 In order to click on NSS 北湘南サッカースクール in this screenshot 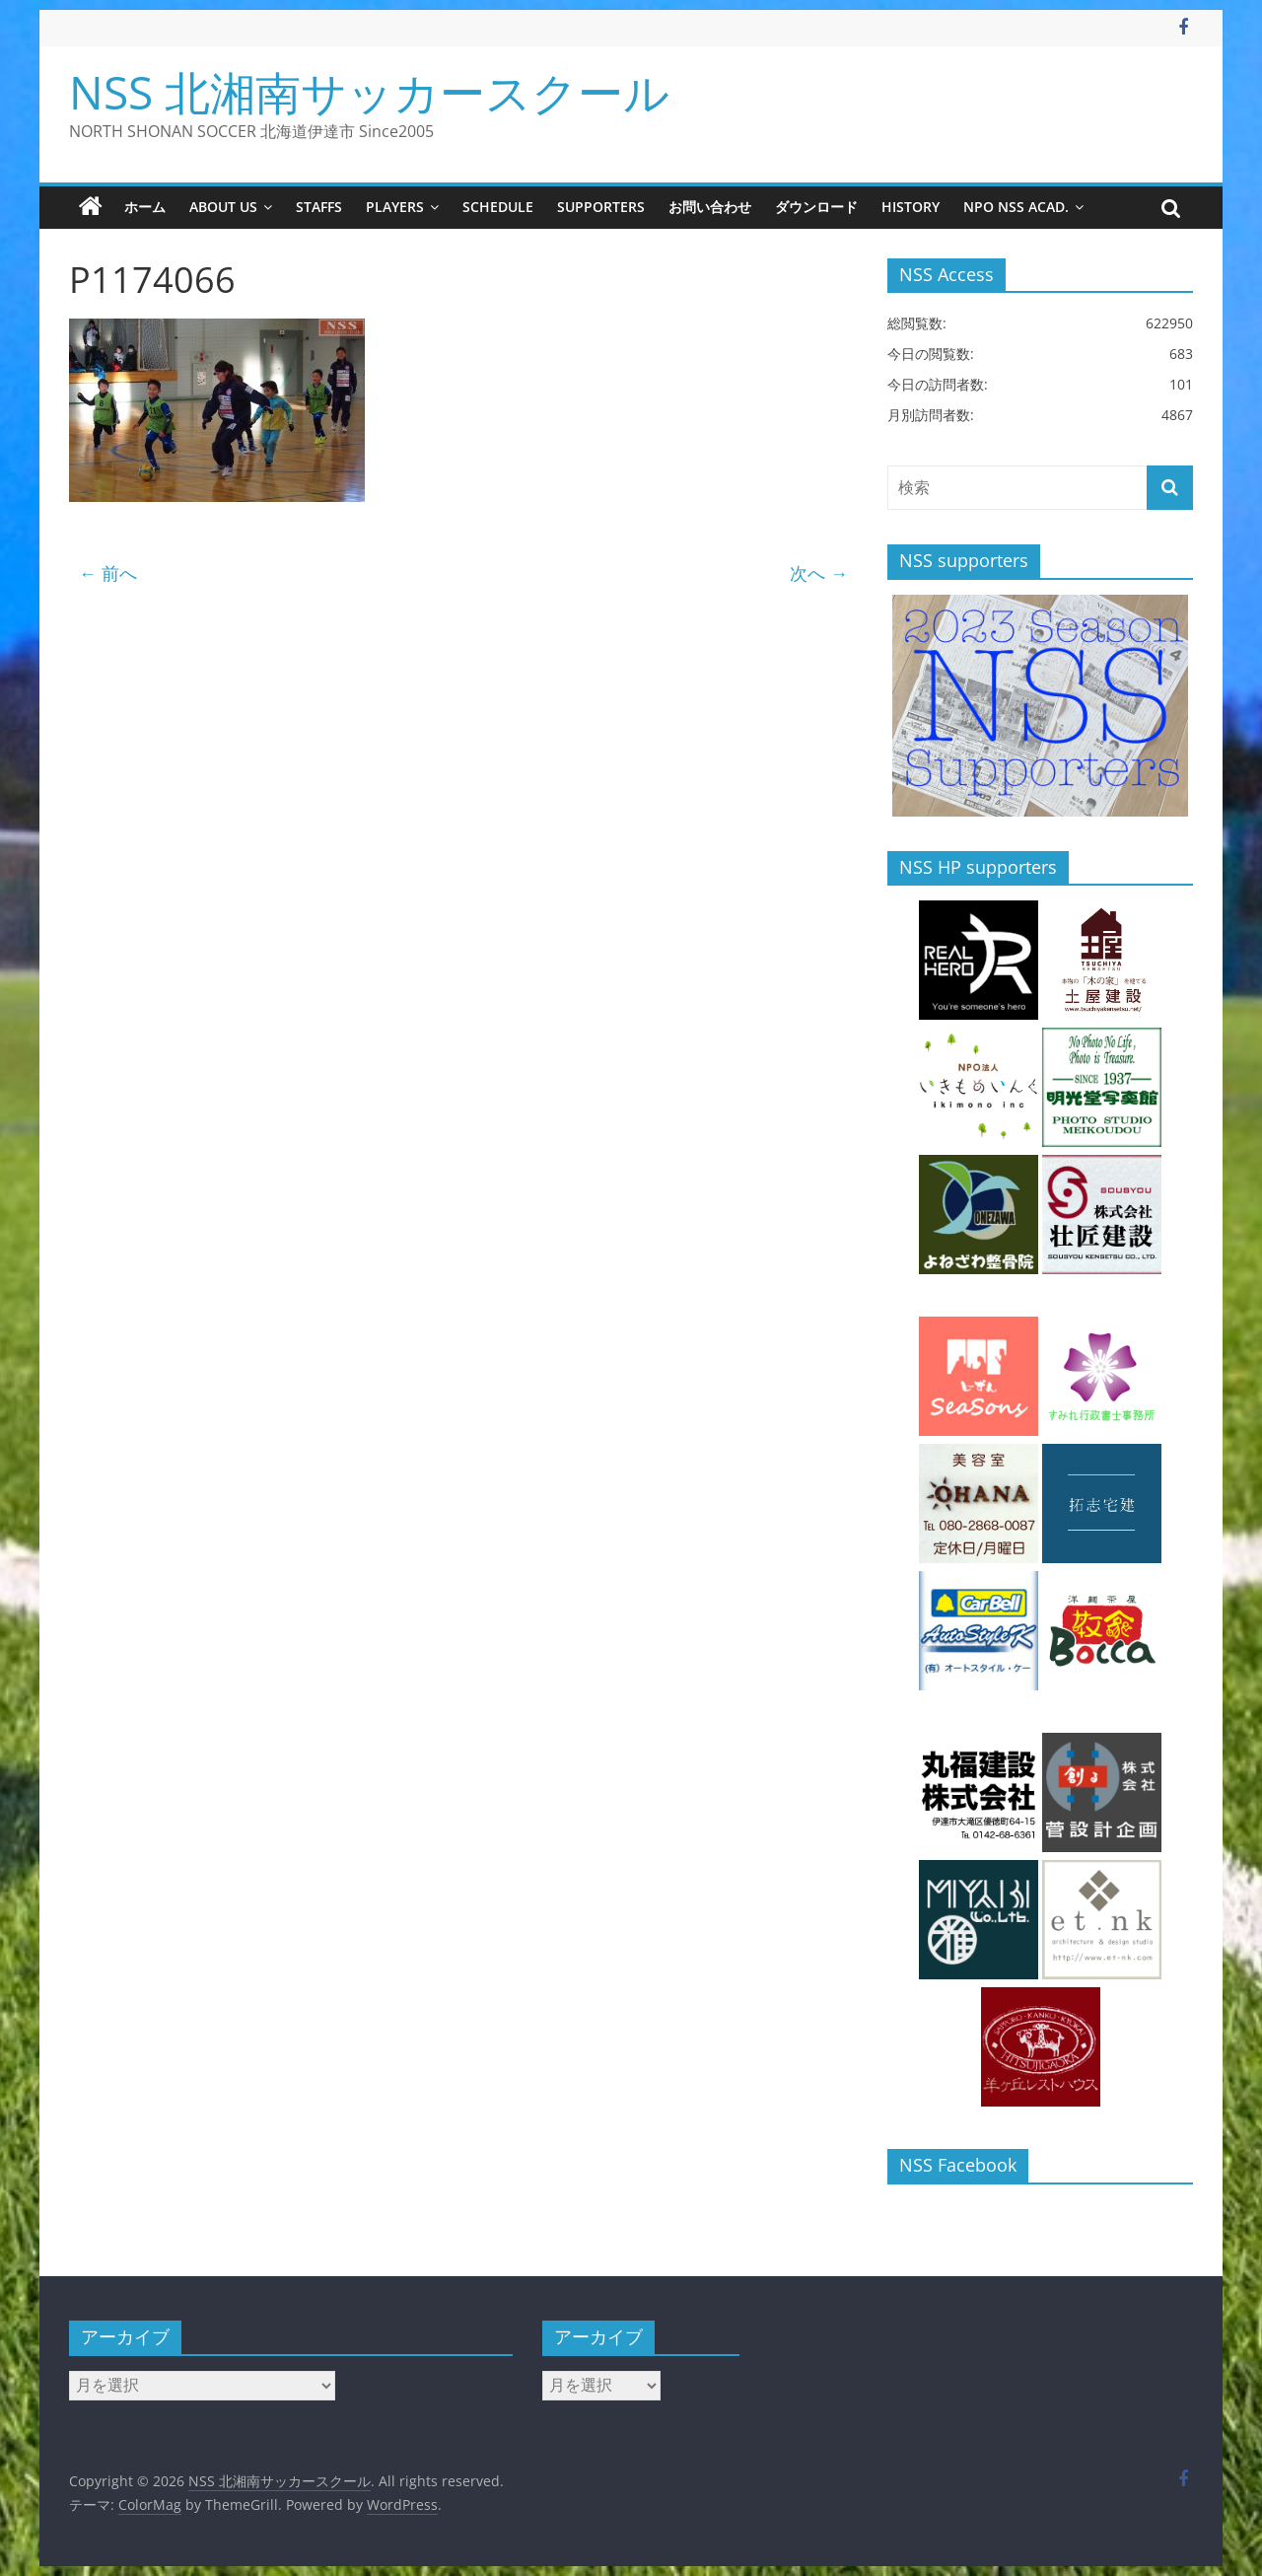, I will do `click(369, 91)`.